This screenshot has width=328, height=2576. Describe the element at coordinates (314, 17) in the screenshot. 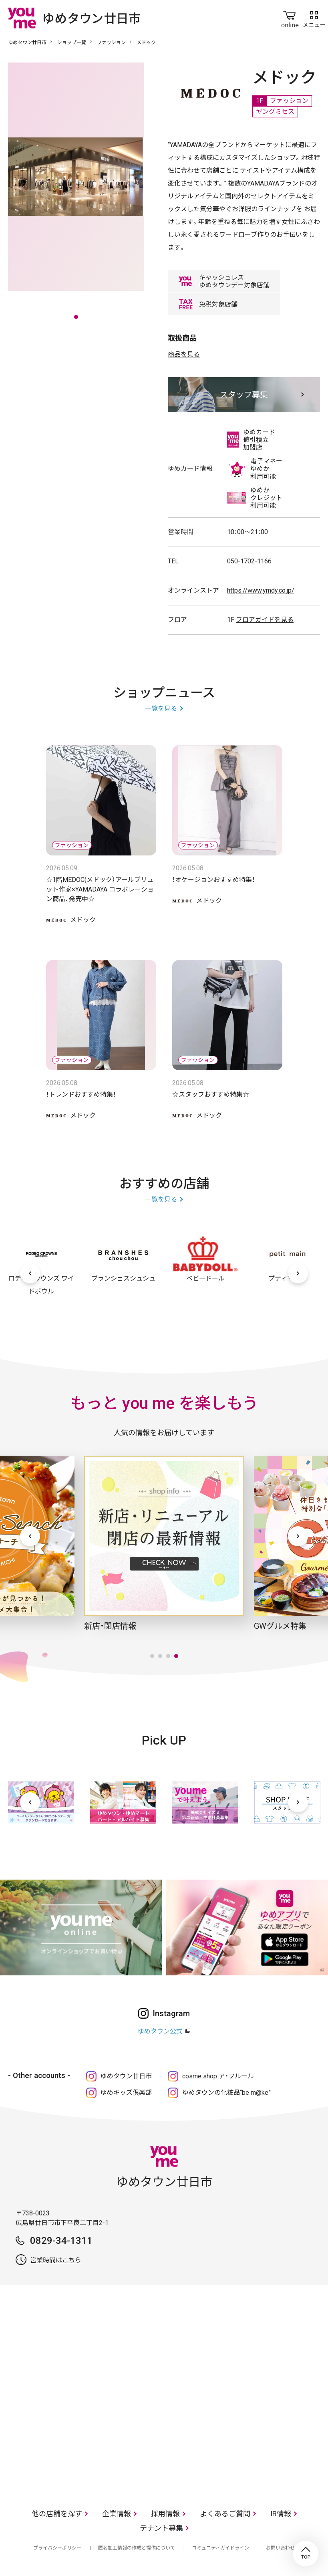

I see `メニュー` at that location.